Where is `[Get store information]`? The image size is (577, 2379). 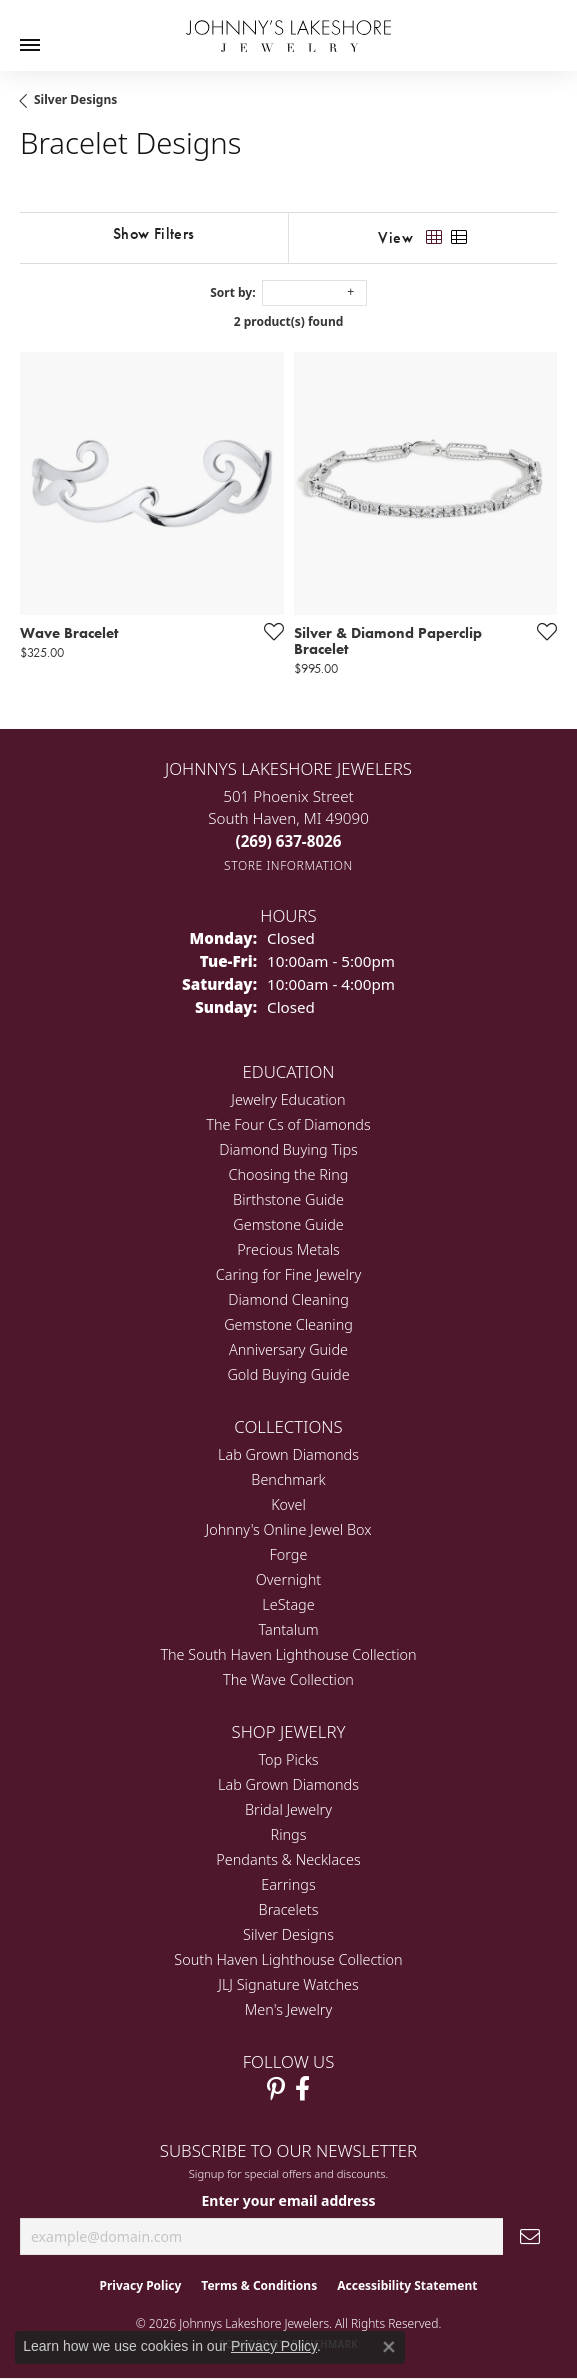
[Get store information] is located at coordinates (288, 865).